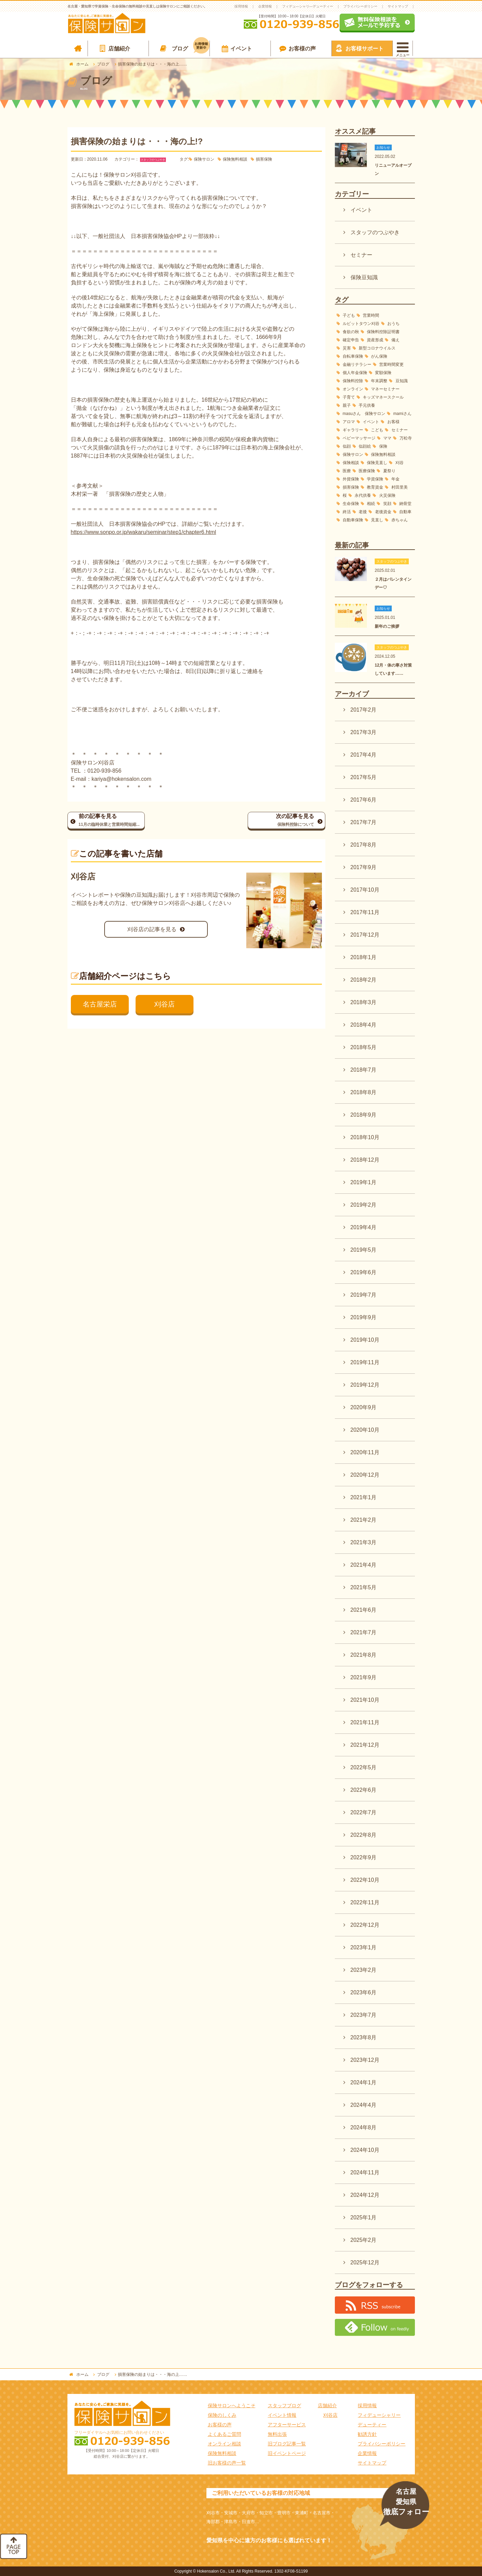 Image resolution: width=482 pixels, height=2576 pixels. What do you see at coordinates (347, 470) in the screenshot?
I see `医療` at bounding box center [347, 470].